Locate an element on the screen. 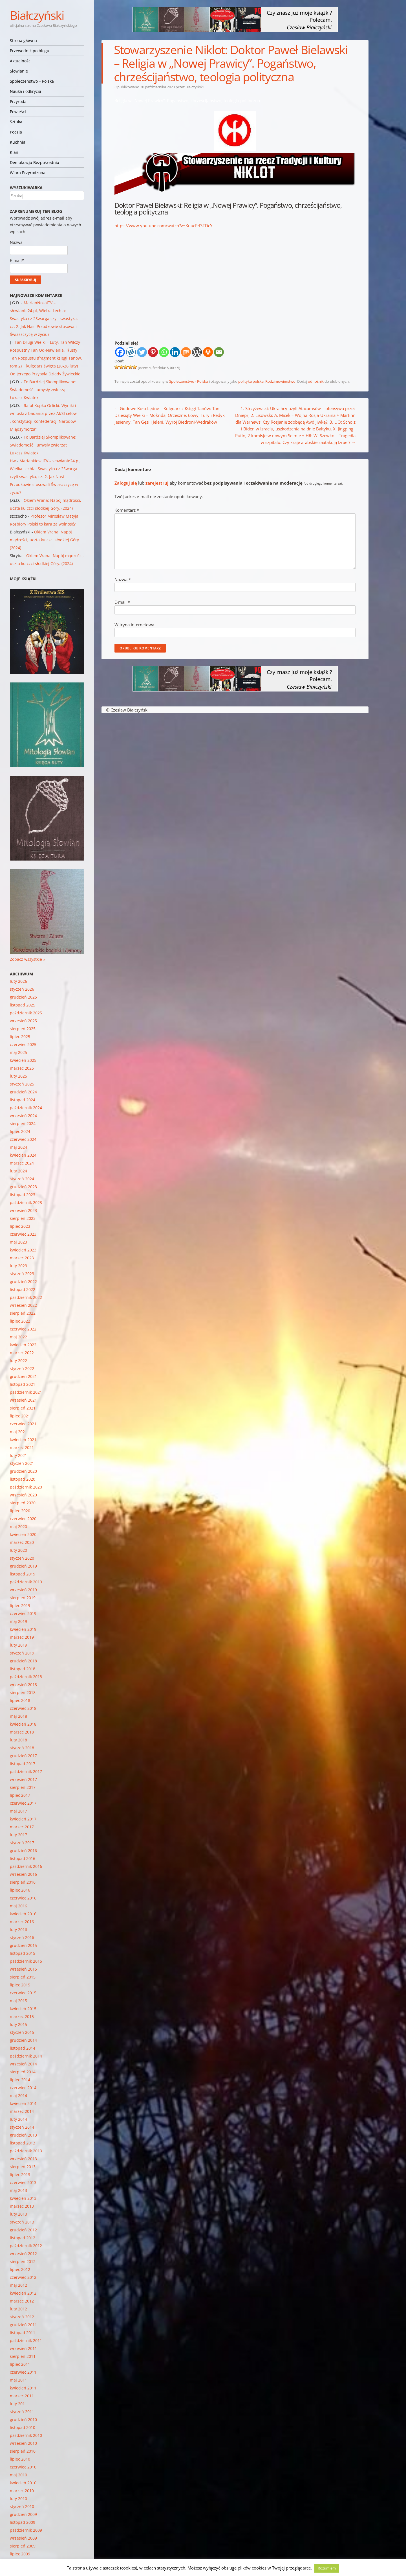 This screenshot has height=2576, width=406. Demokracja Bezpośrednia is located at coordinates (34, 162).